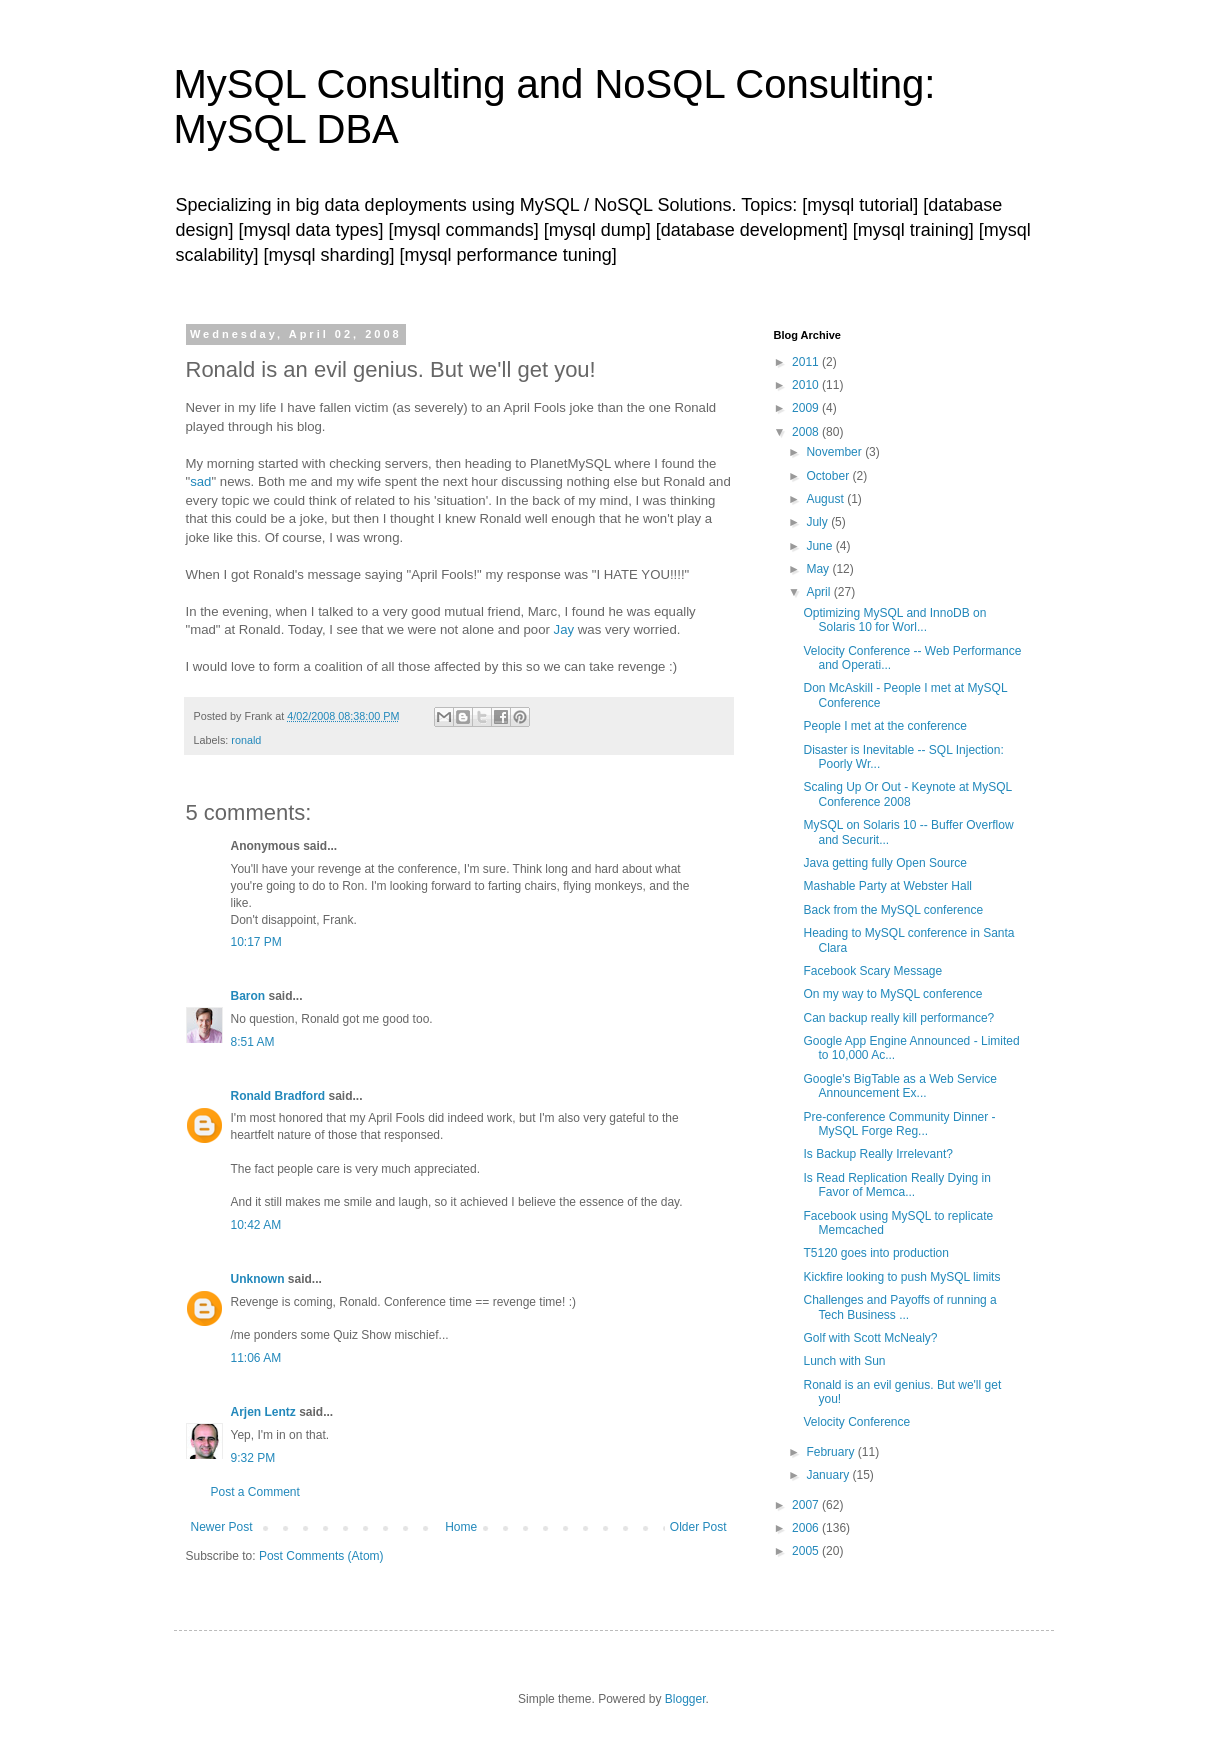  Describe the element at coordinates (222, 1527) in the screenshot. I see `Newer Post` at that location.